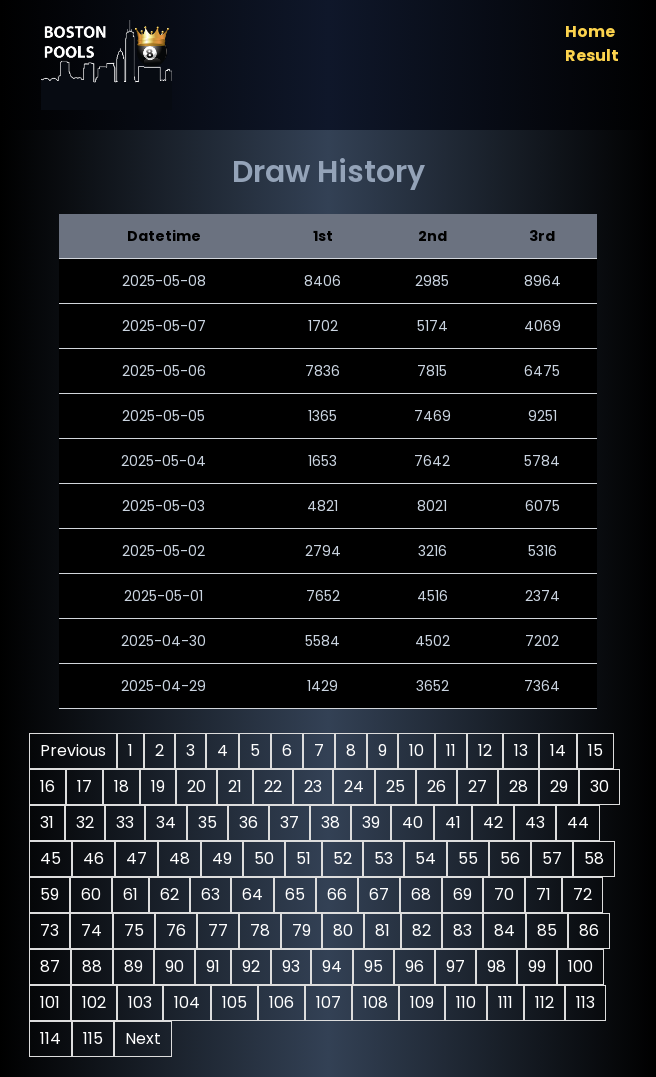 The image size is (656, 1077). What do you see at coordinates (53, 930) in the screenshot?
I see `72` at bounding box center [53, 930].